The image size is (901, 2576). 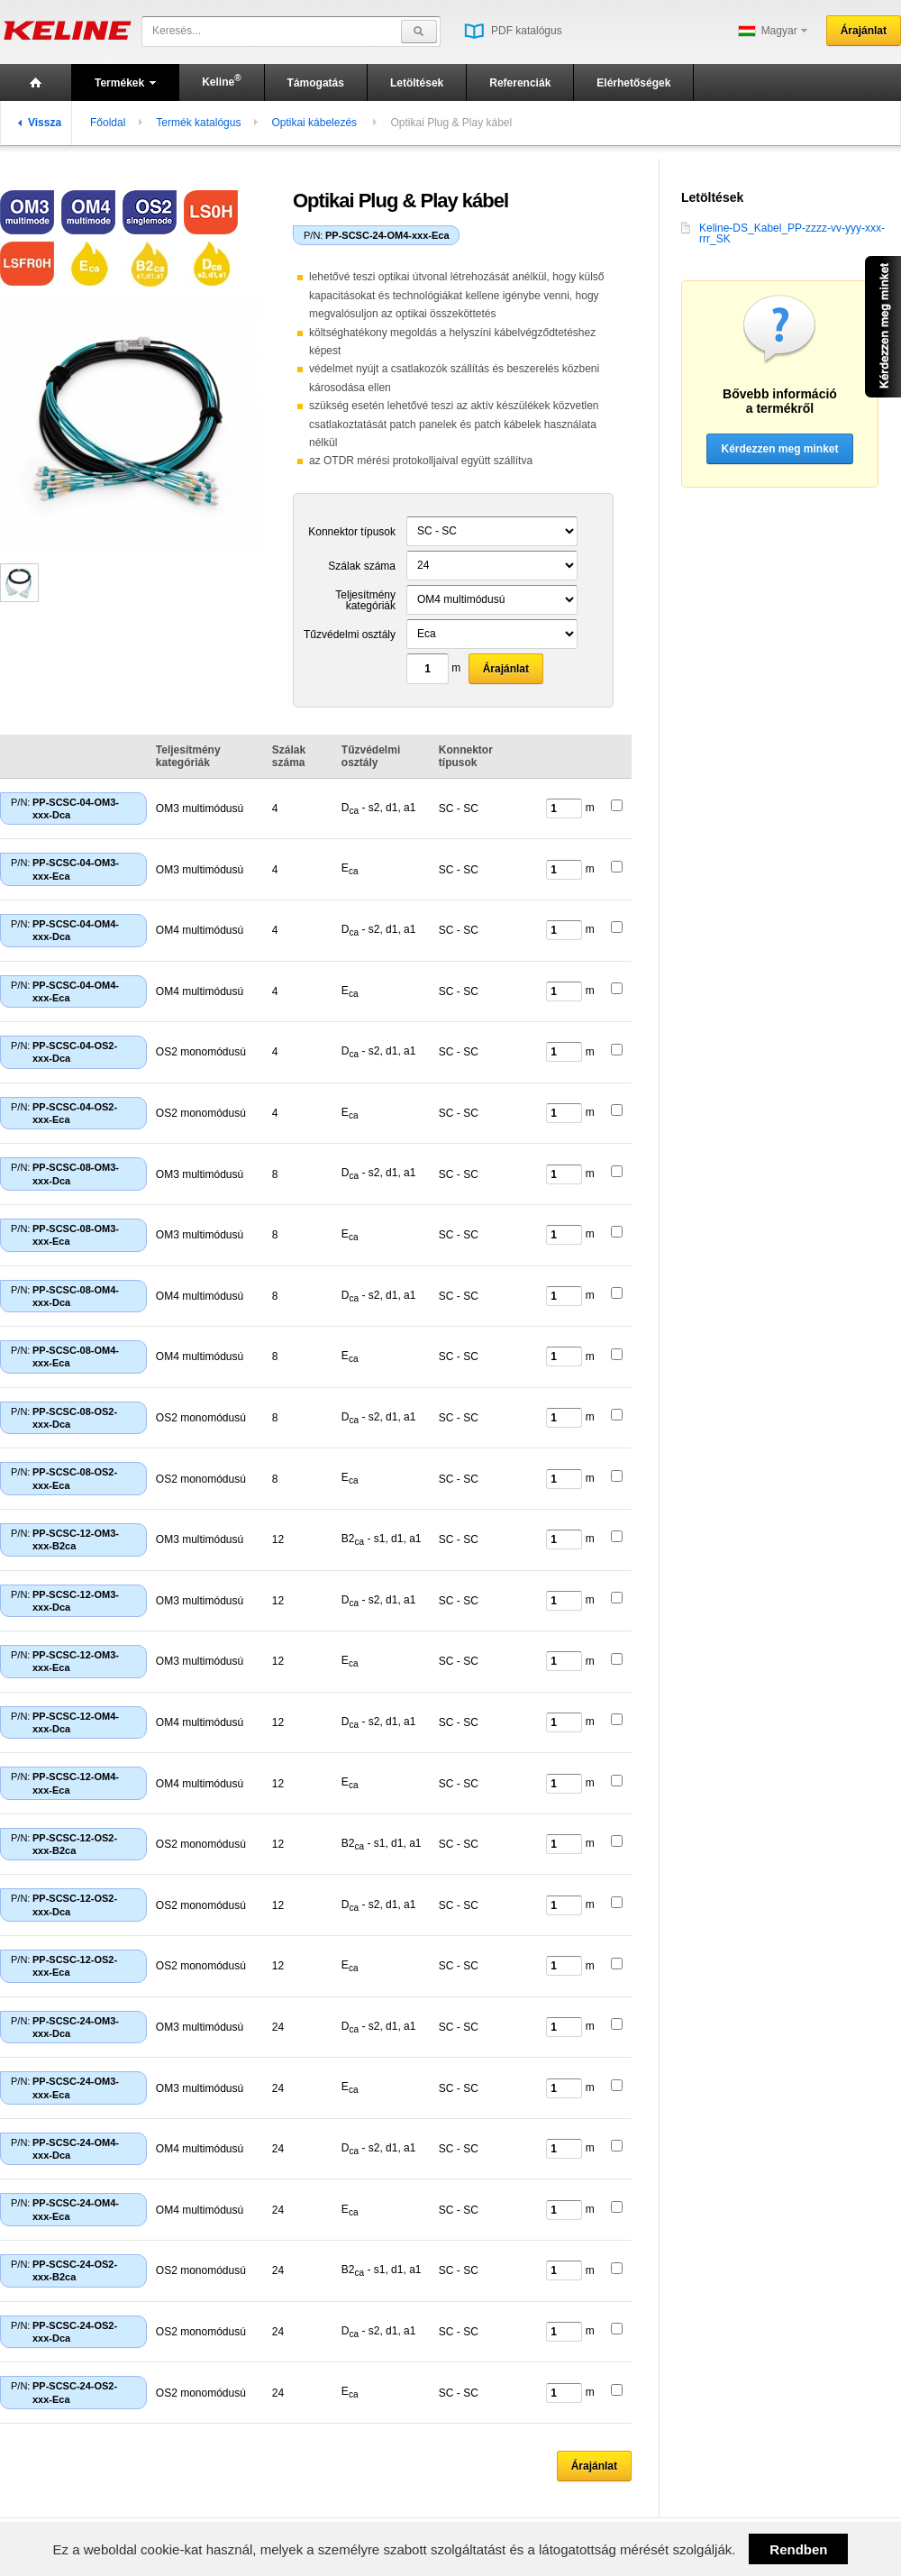 I want to click on Rendben, so click(x=798, y=2549).